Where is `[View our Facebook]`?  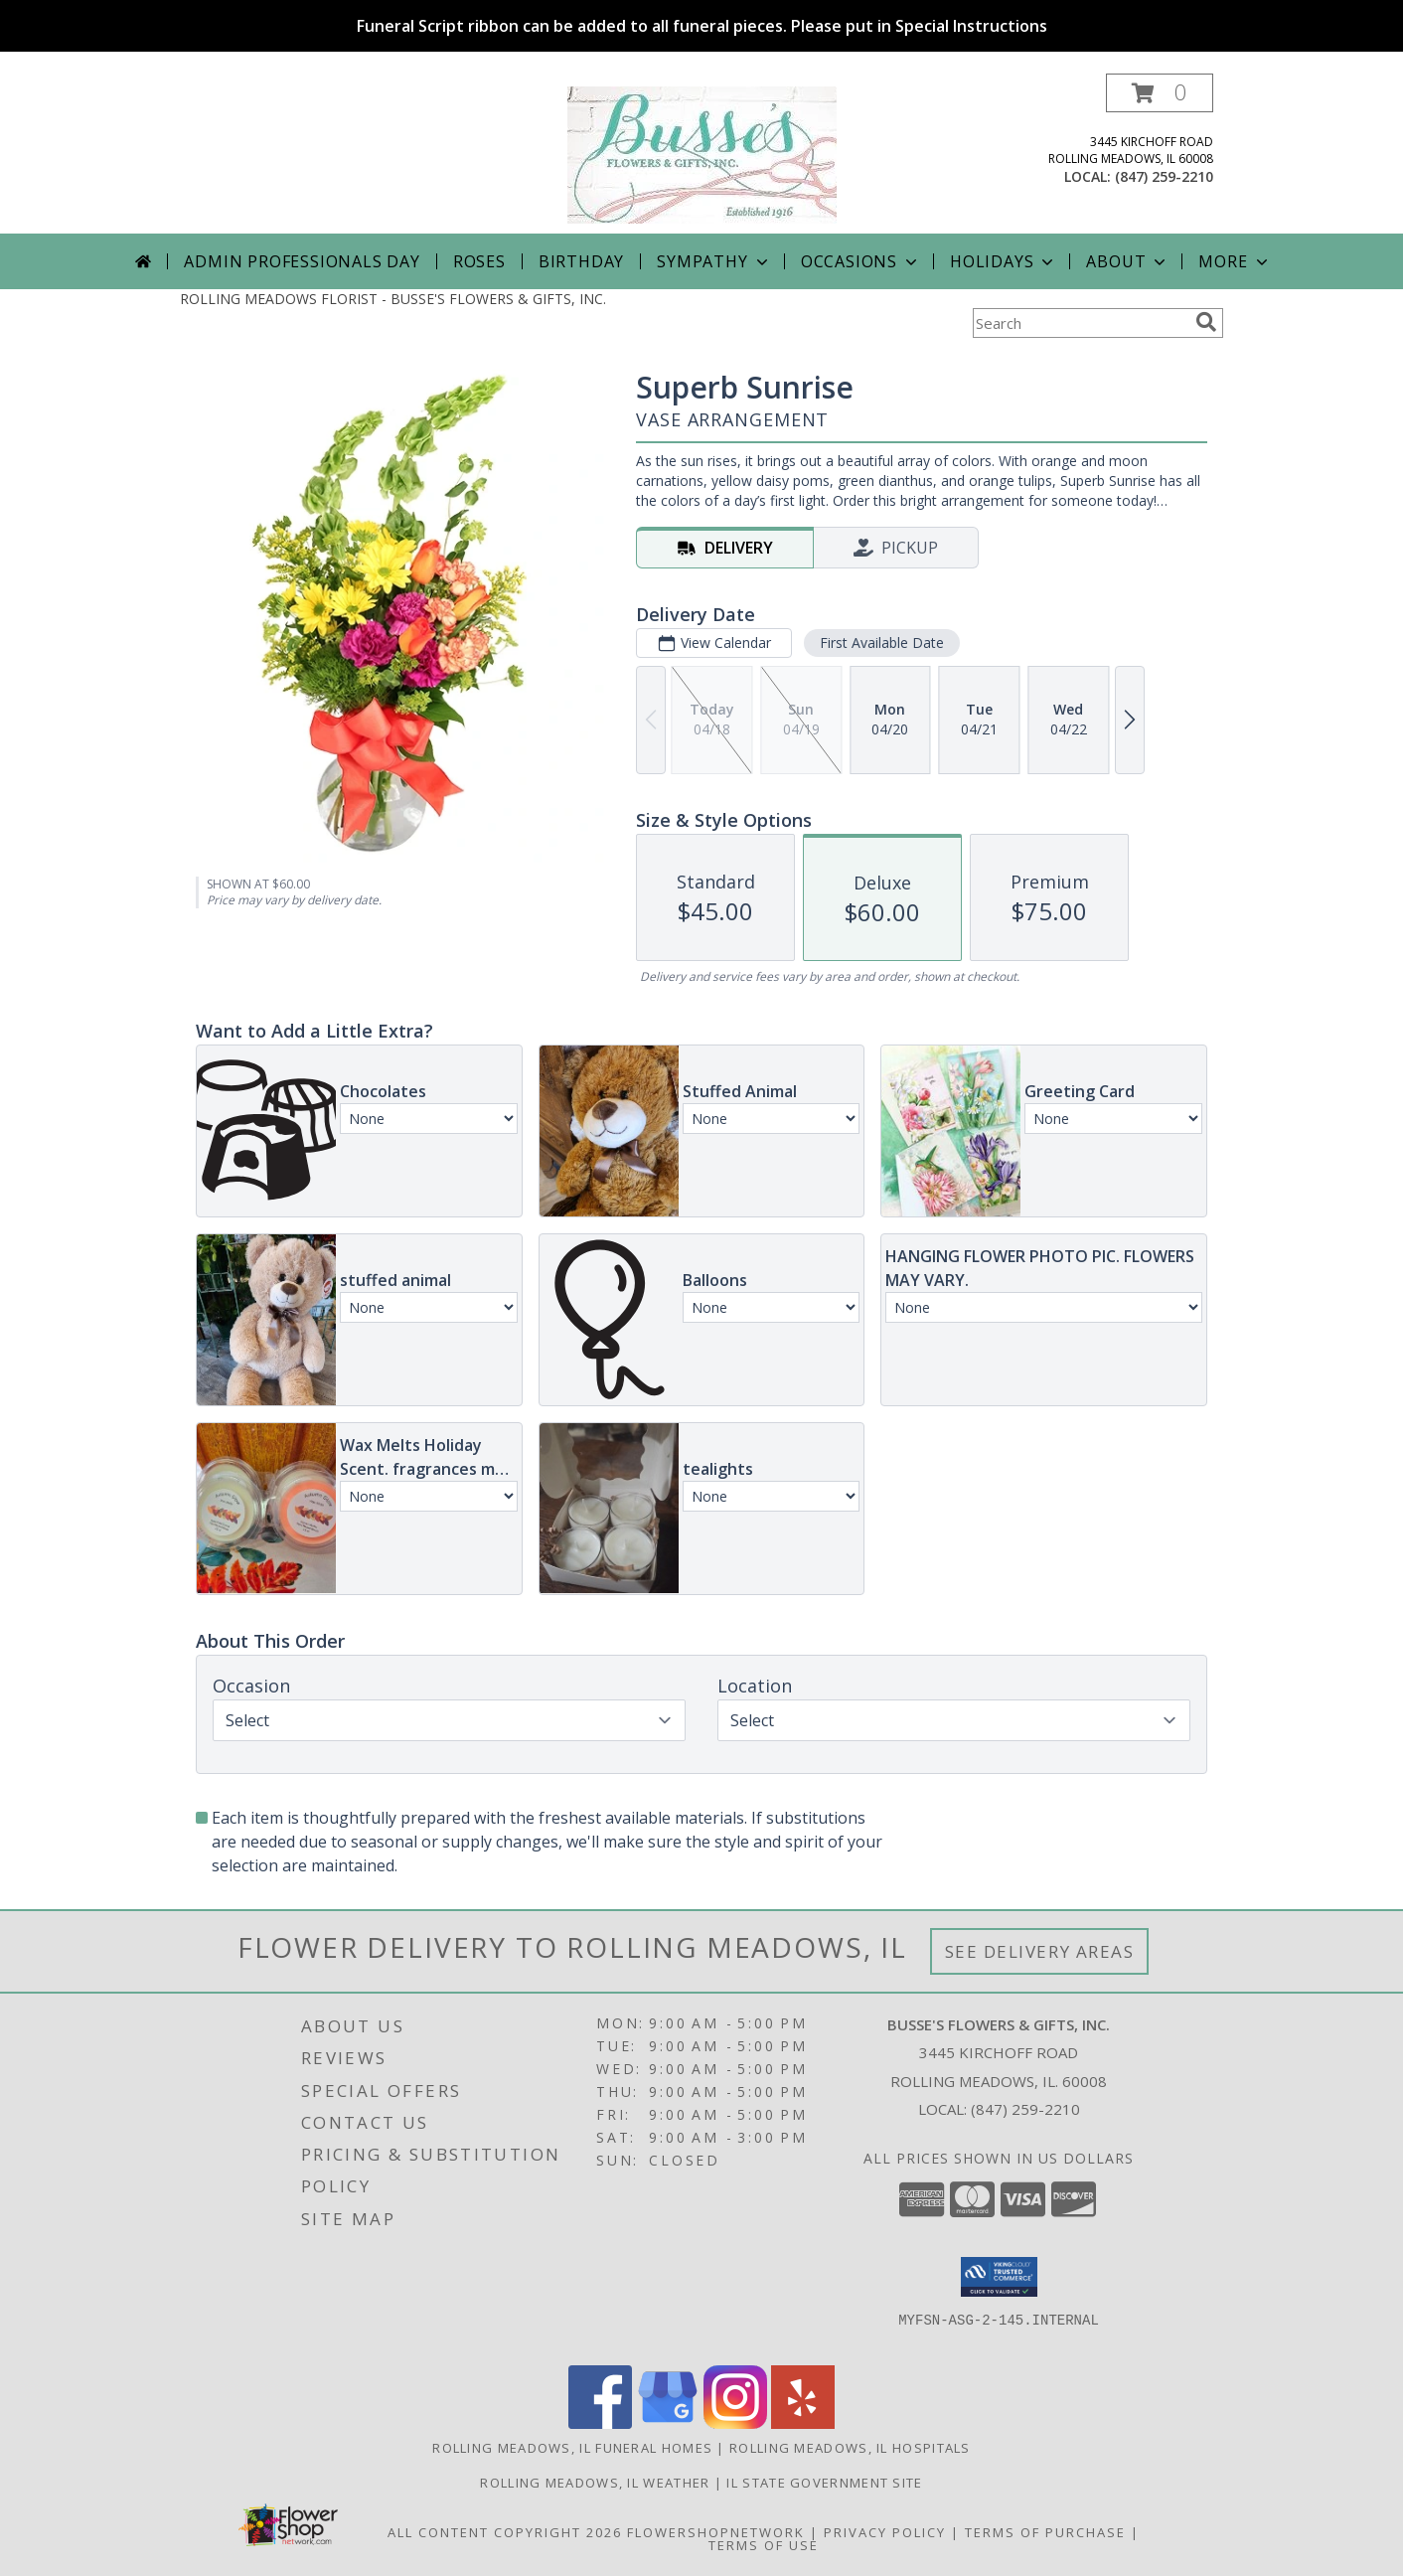 [View our Facebook] is located at coordinates (600, 2423).